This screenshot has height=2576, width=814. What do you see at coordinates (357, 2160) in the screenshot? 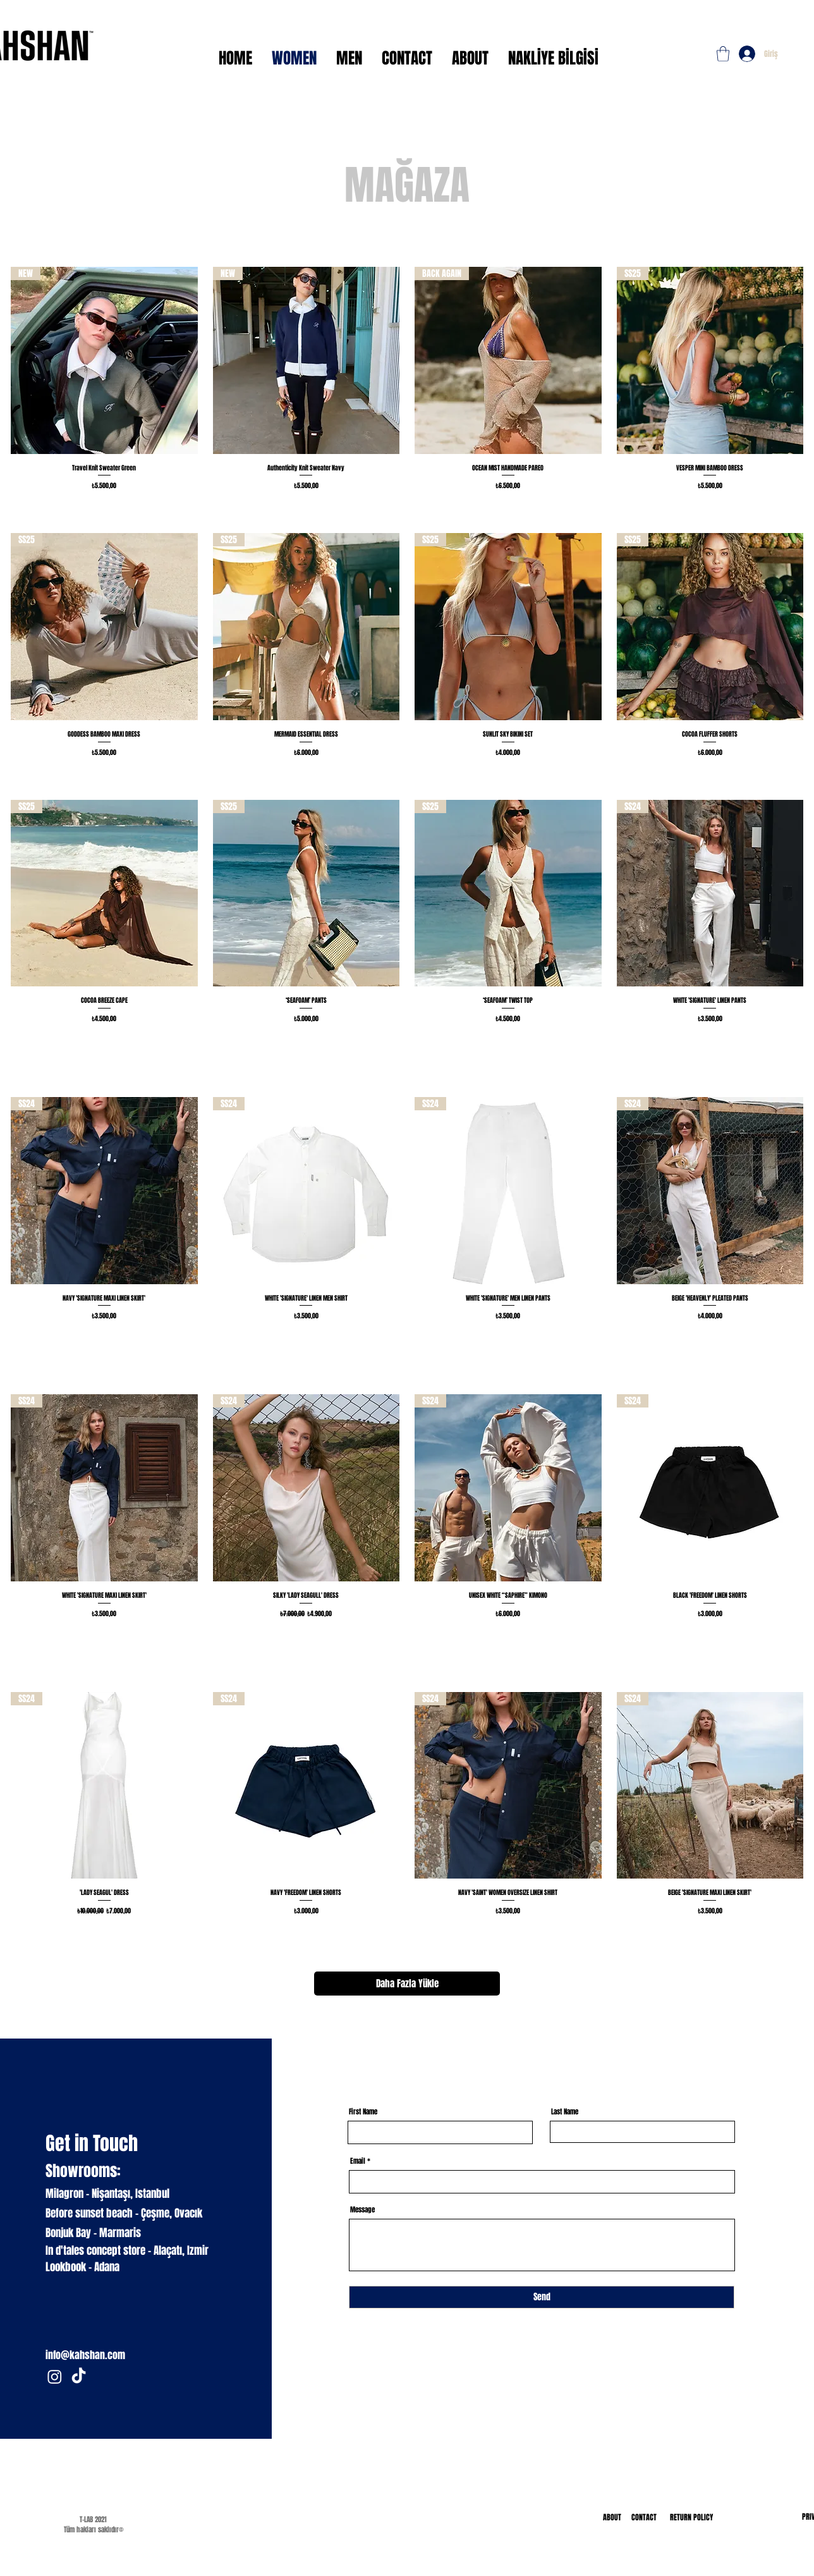
I see `Email` at bounding box center [357, 2160].